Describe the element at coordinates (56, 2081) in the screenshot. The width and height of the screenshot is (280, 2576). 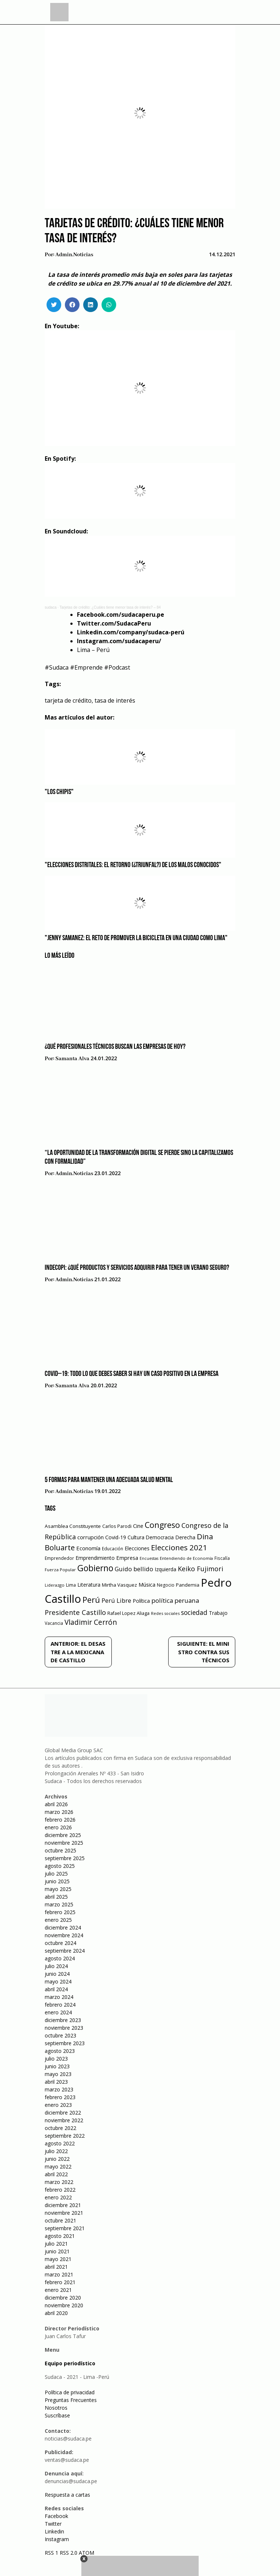
I see `abril 2023` at that location.